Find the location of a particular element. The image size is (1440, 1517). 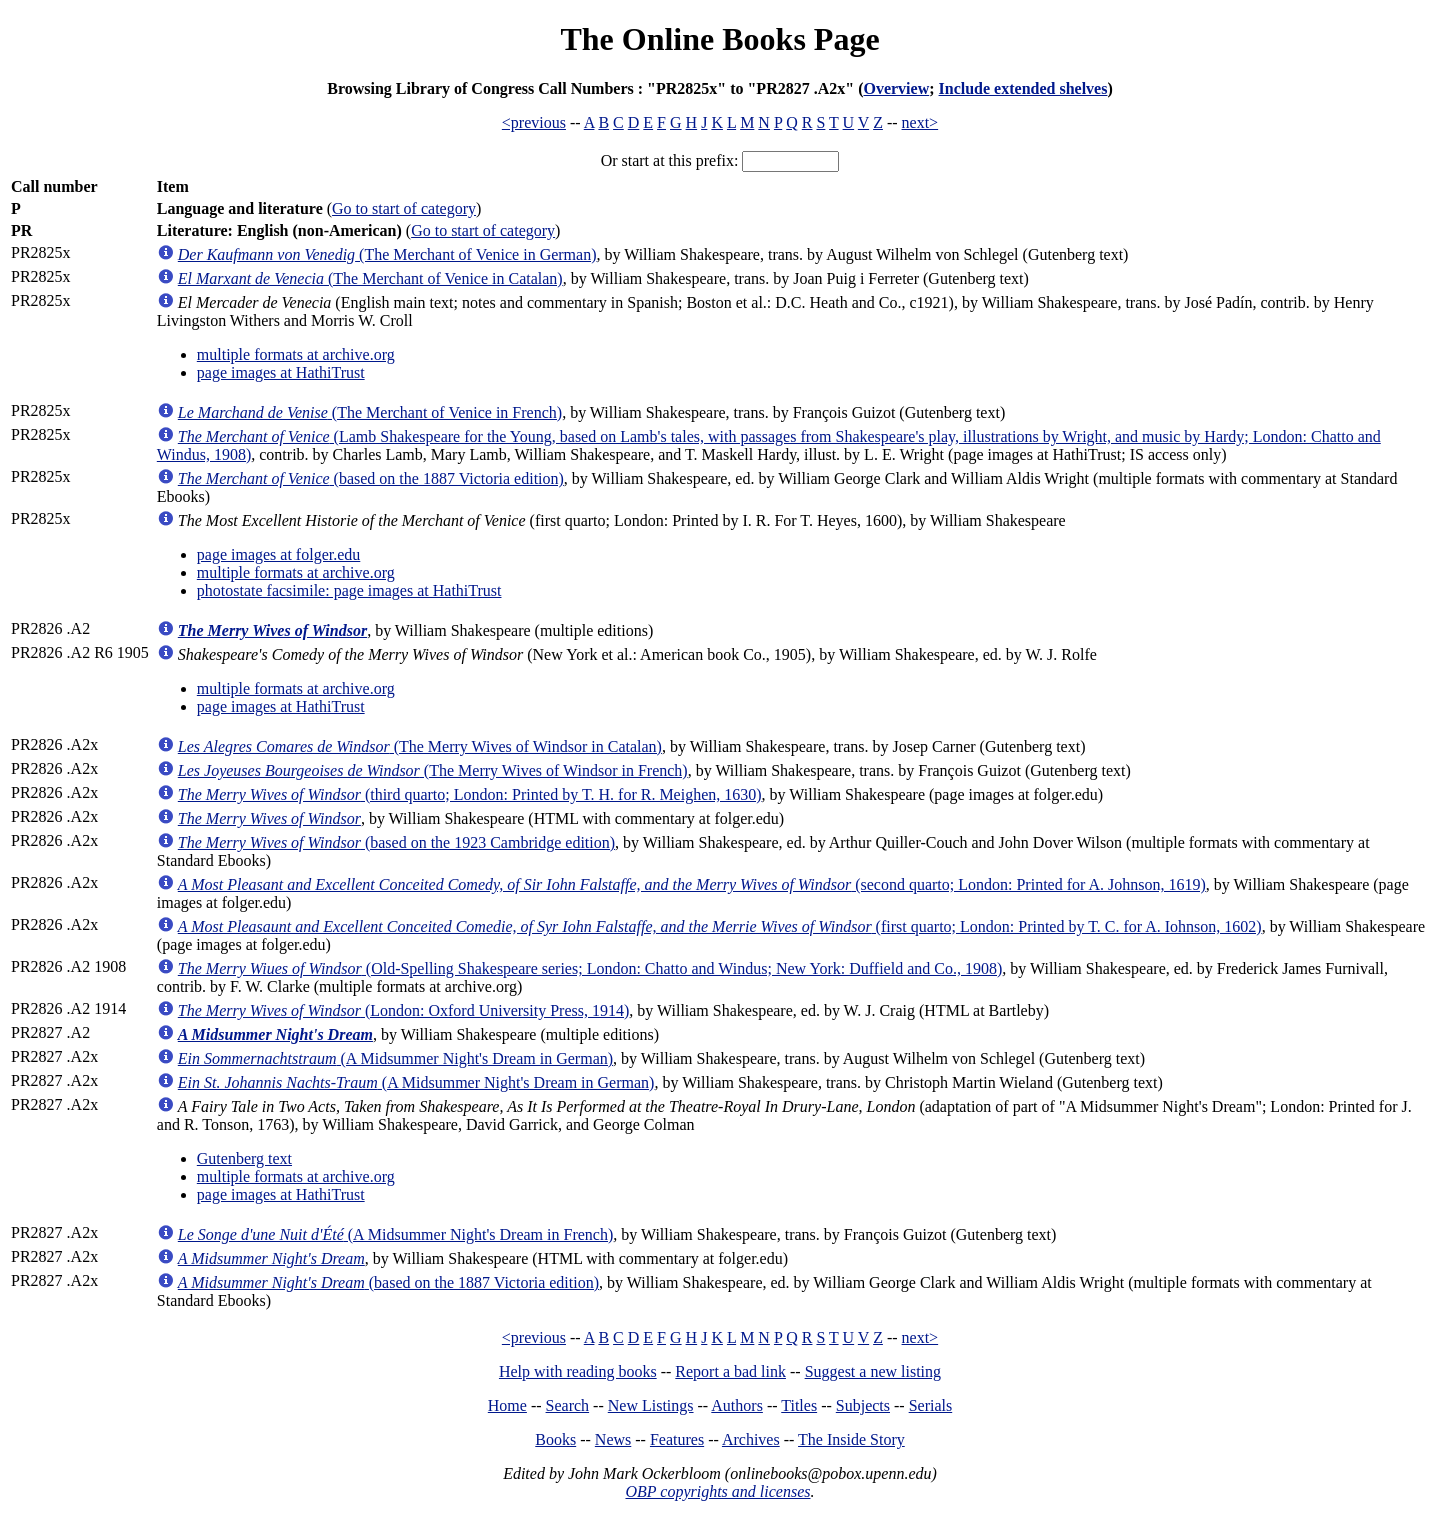

Archives is located at coordinates (751, 1439).